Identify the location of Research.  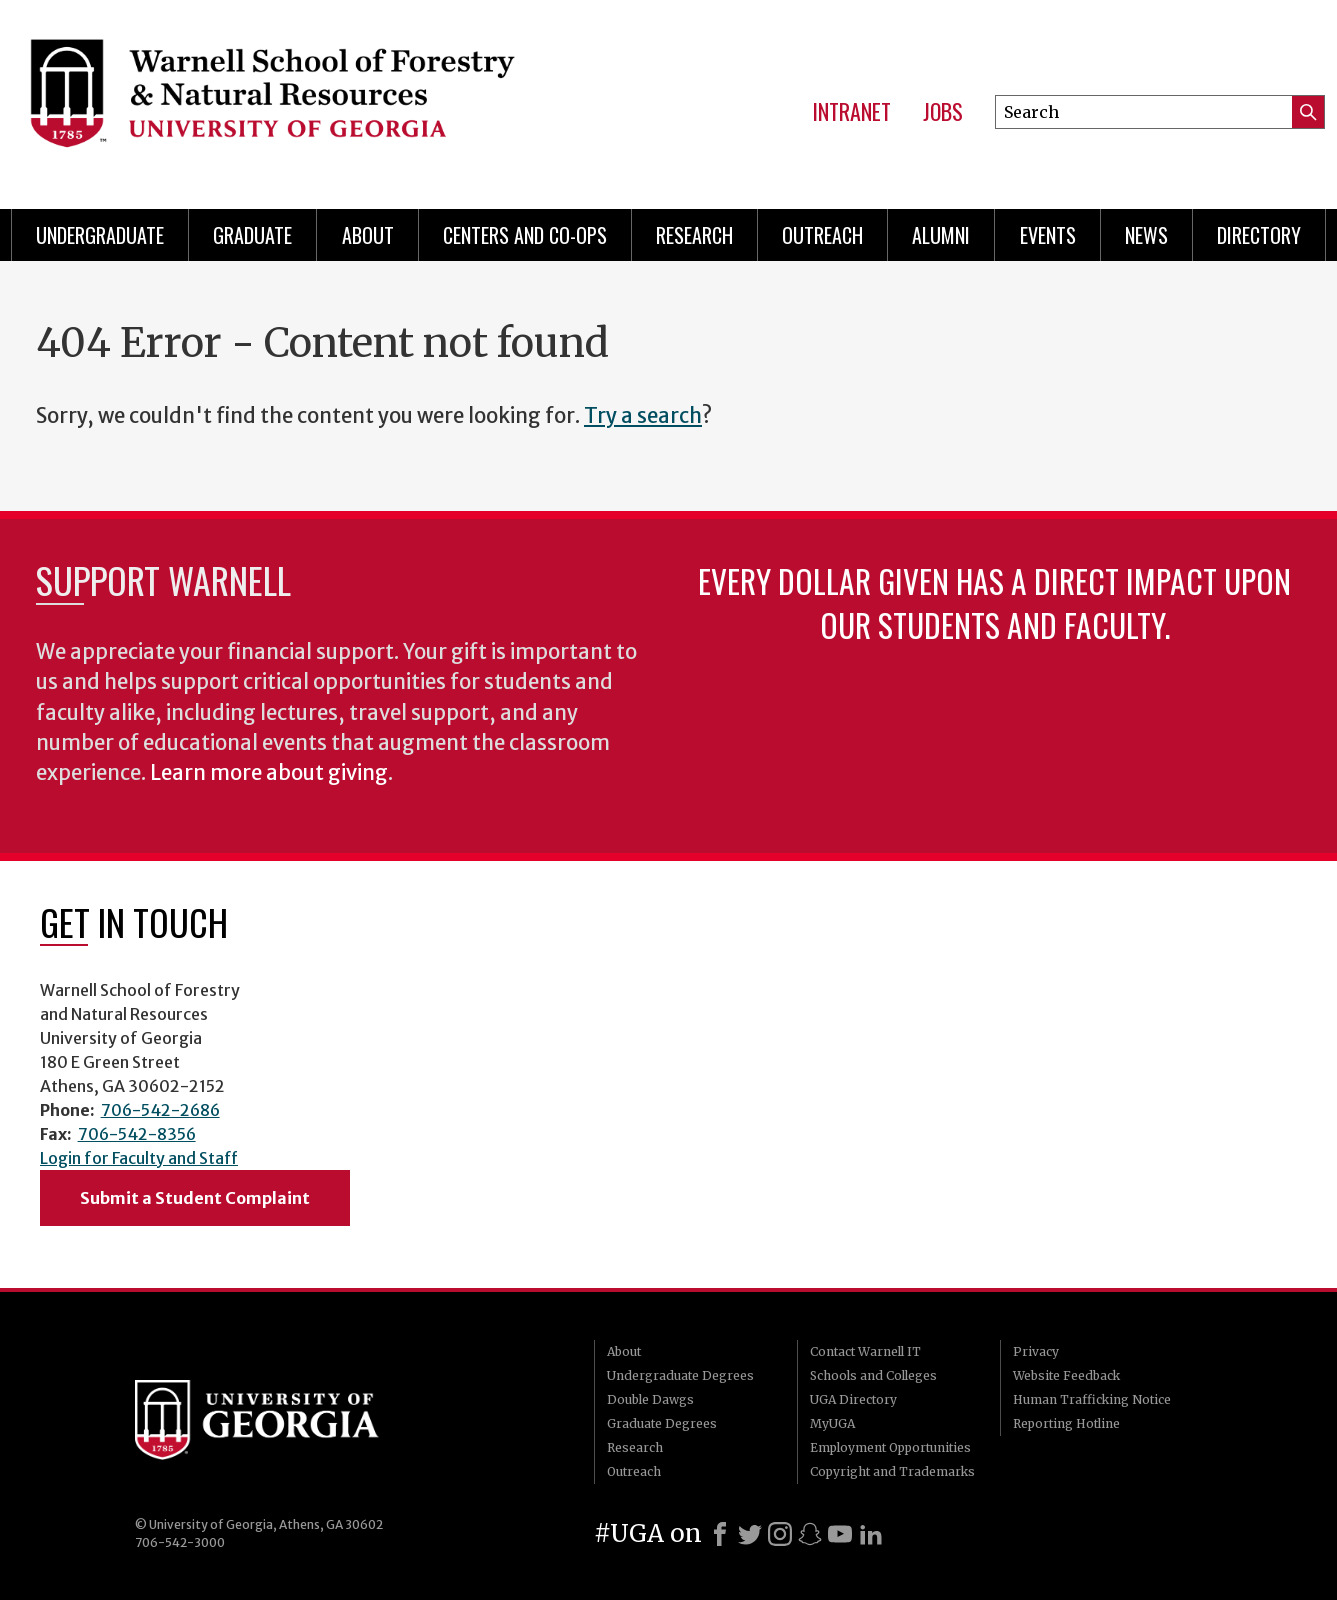
(694, 235).